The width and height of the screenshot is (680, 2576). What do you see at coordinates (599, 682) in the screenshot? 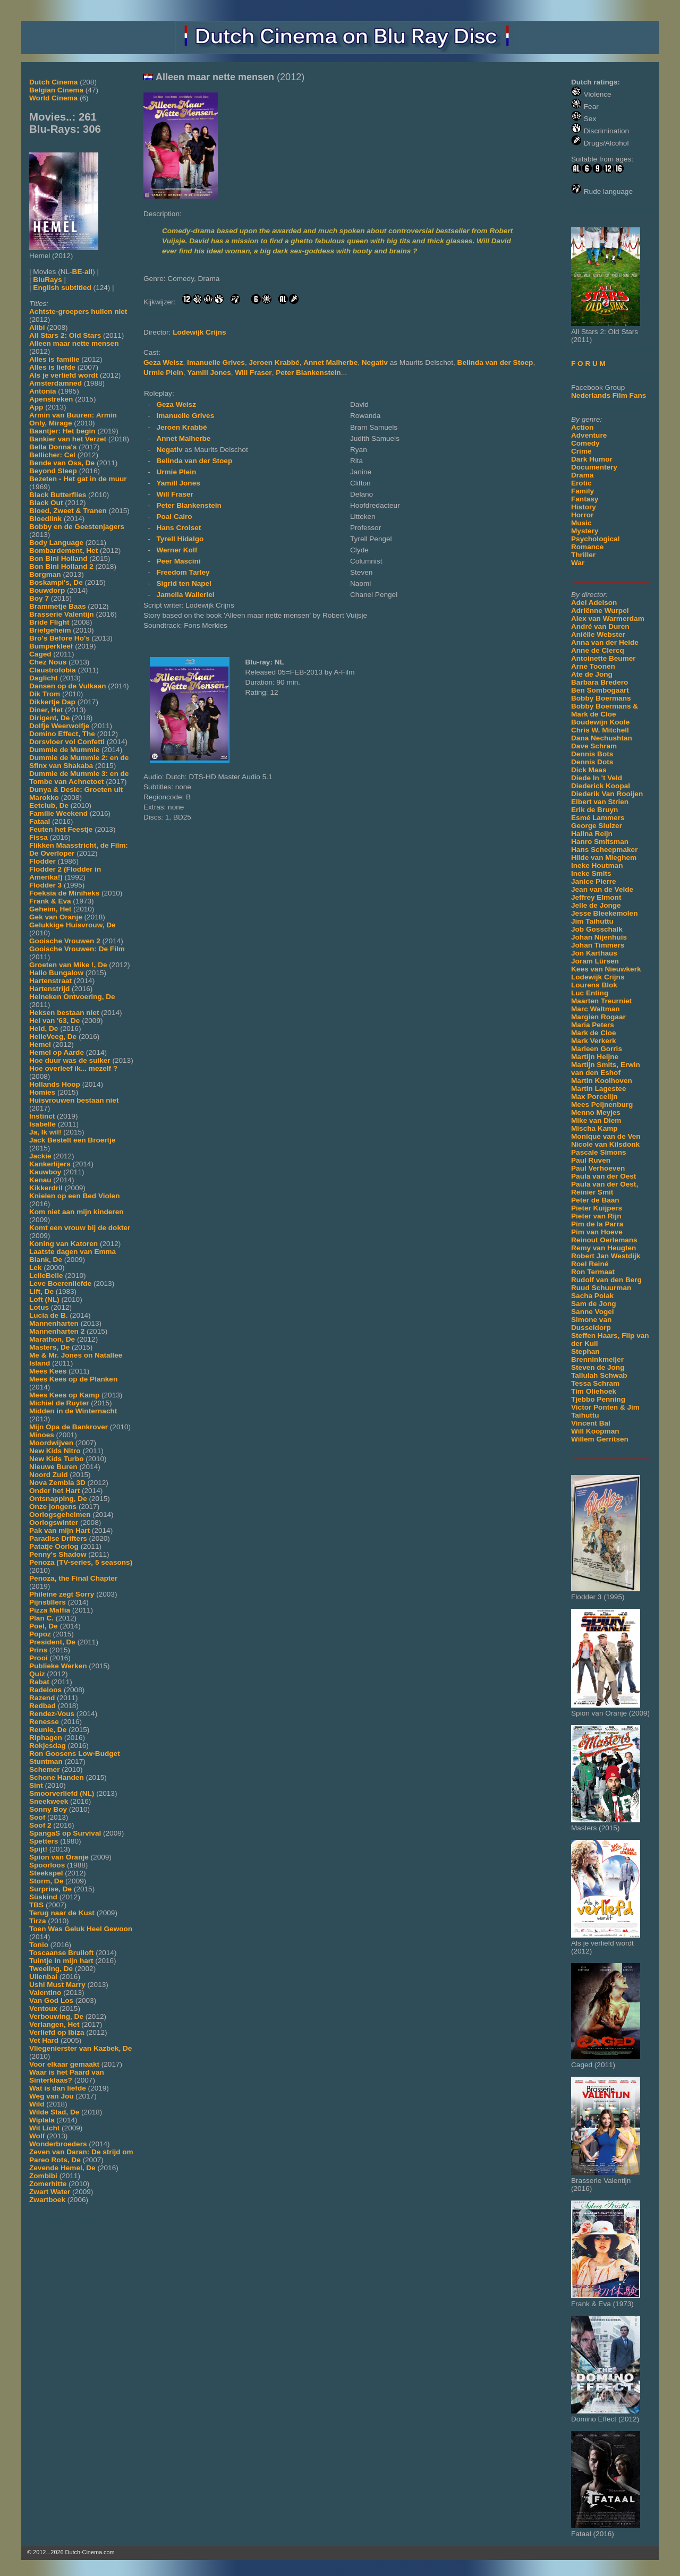
I see `Barbara Bredero` at bounding box center [599, 682].